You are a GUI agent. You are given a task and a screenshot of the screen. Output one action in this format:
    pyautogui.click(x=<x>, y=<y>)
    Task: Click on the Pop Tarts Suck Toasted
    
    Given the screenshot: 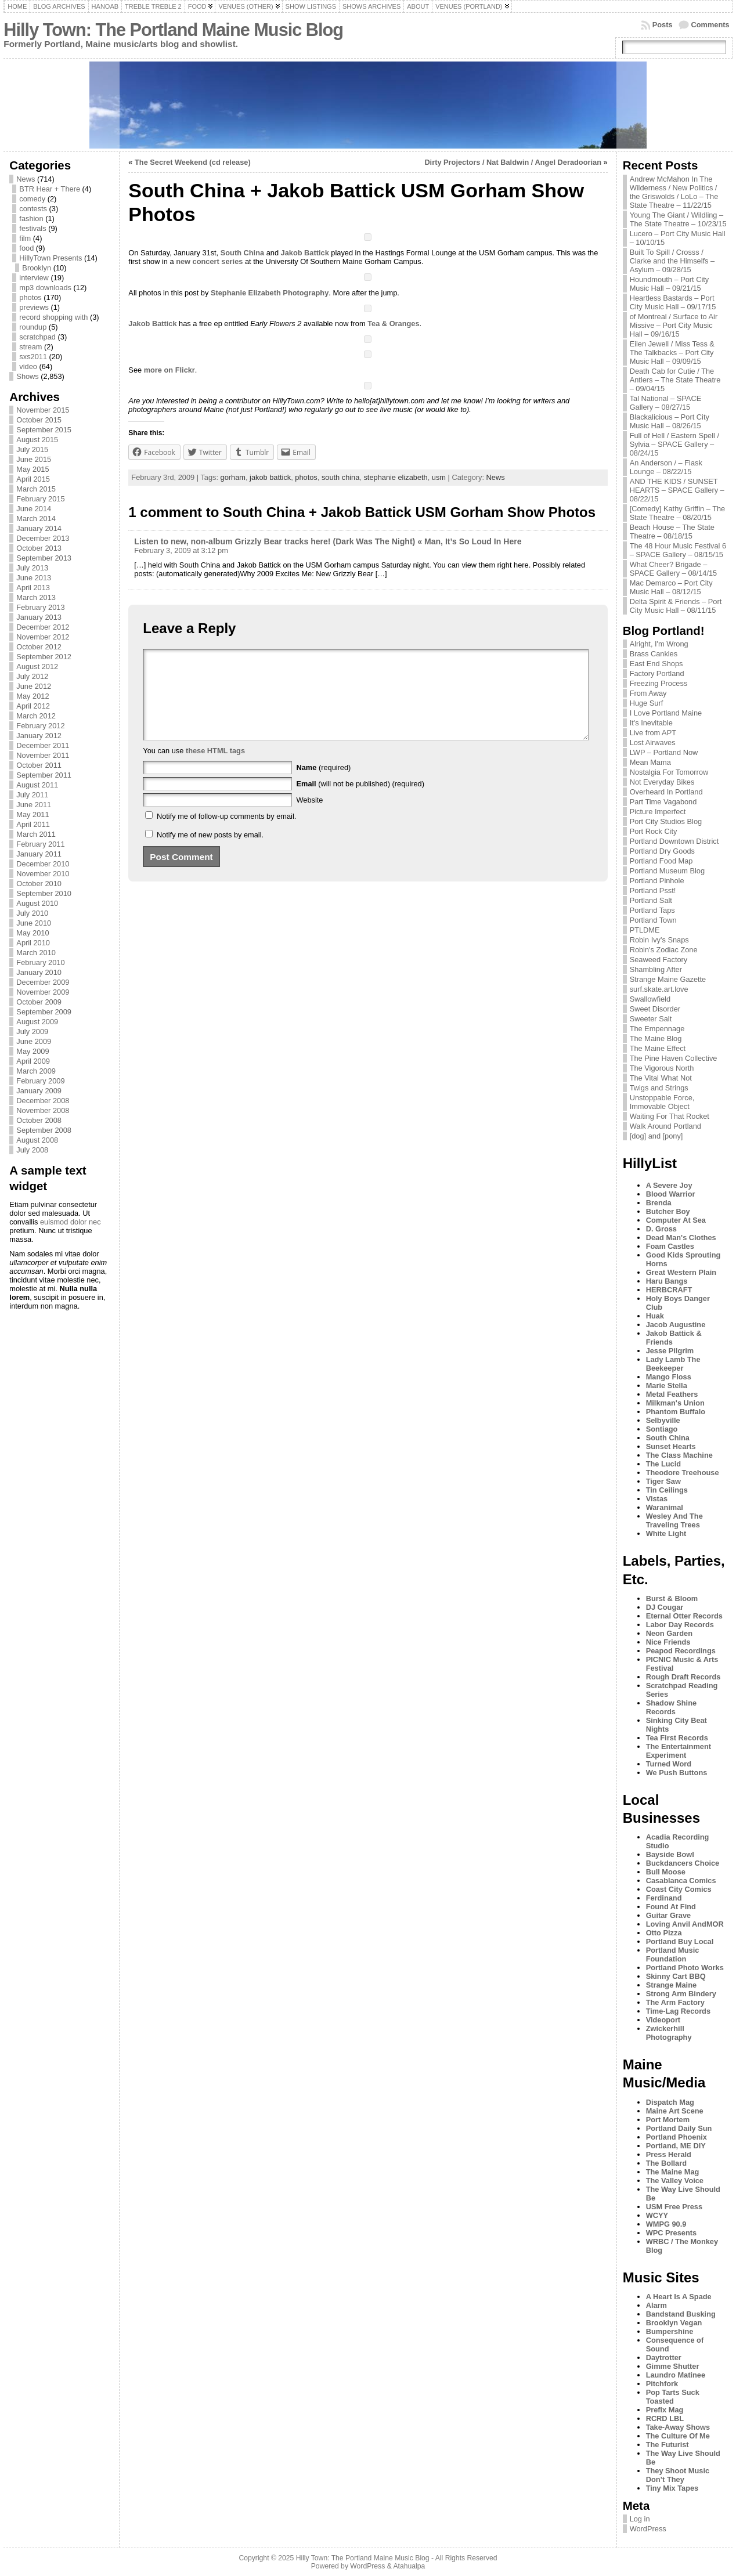 What is the action you would take?
    pyautogui.click(x=672, y=2396)
    